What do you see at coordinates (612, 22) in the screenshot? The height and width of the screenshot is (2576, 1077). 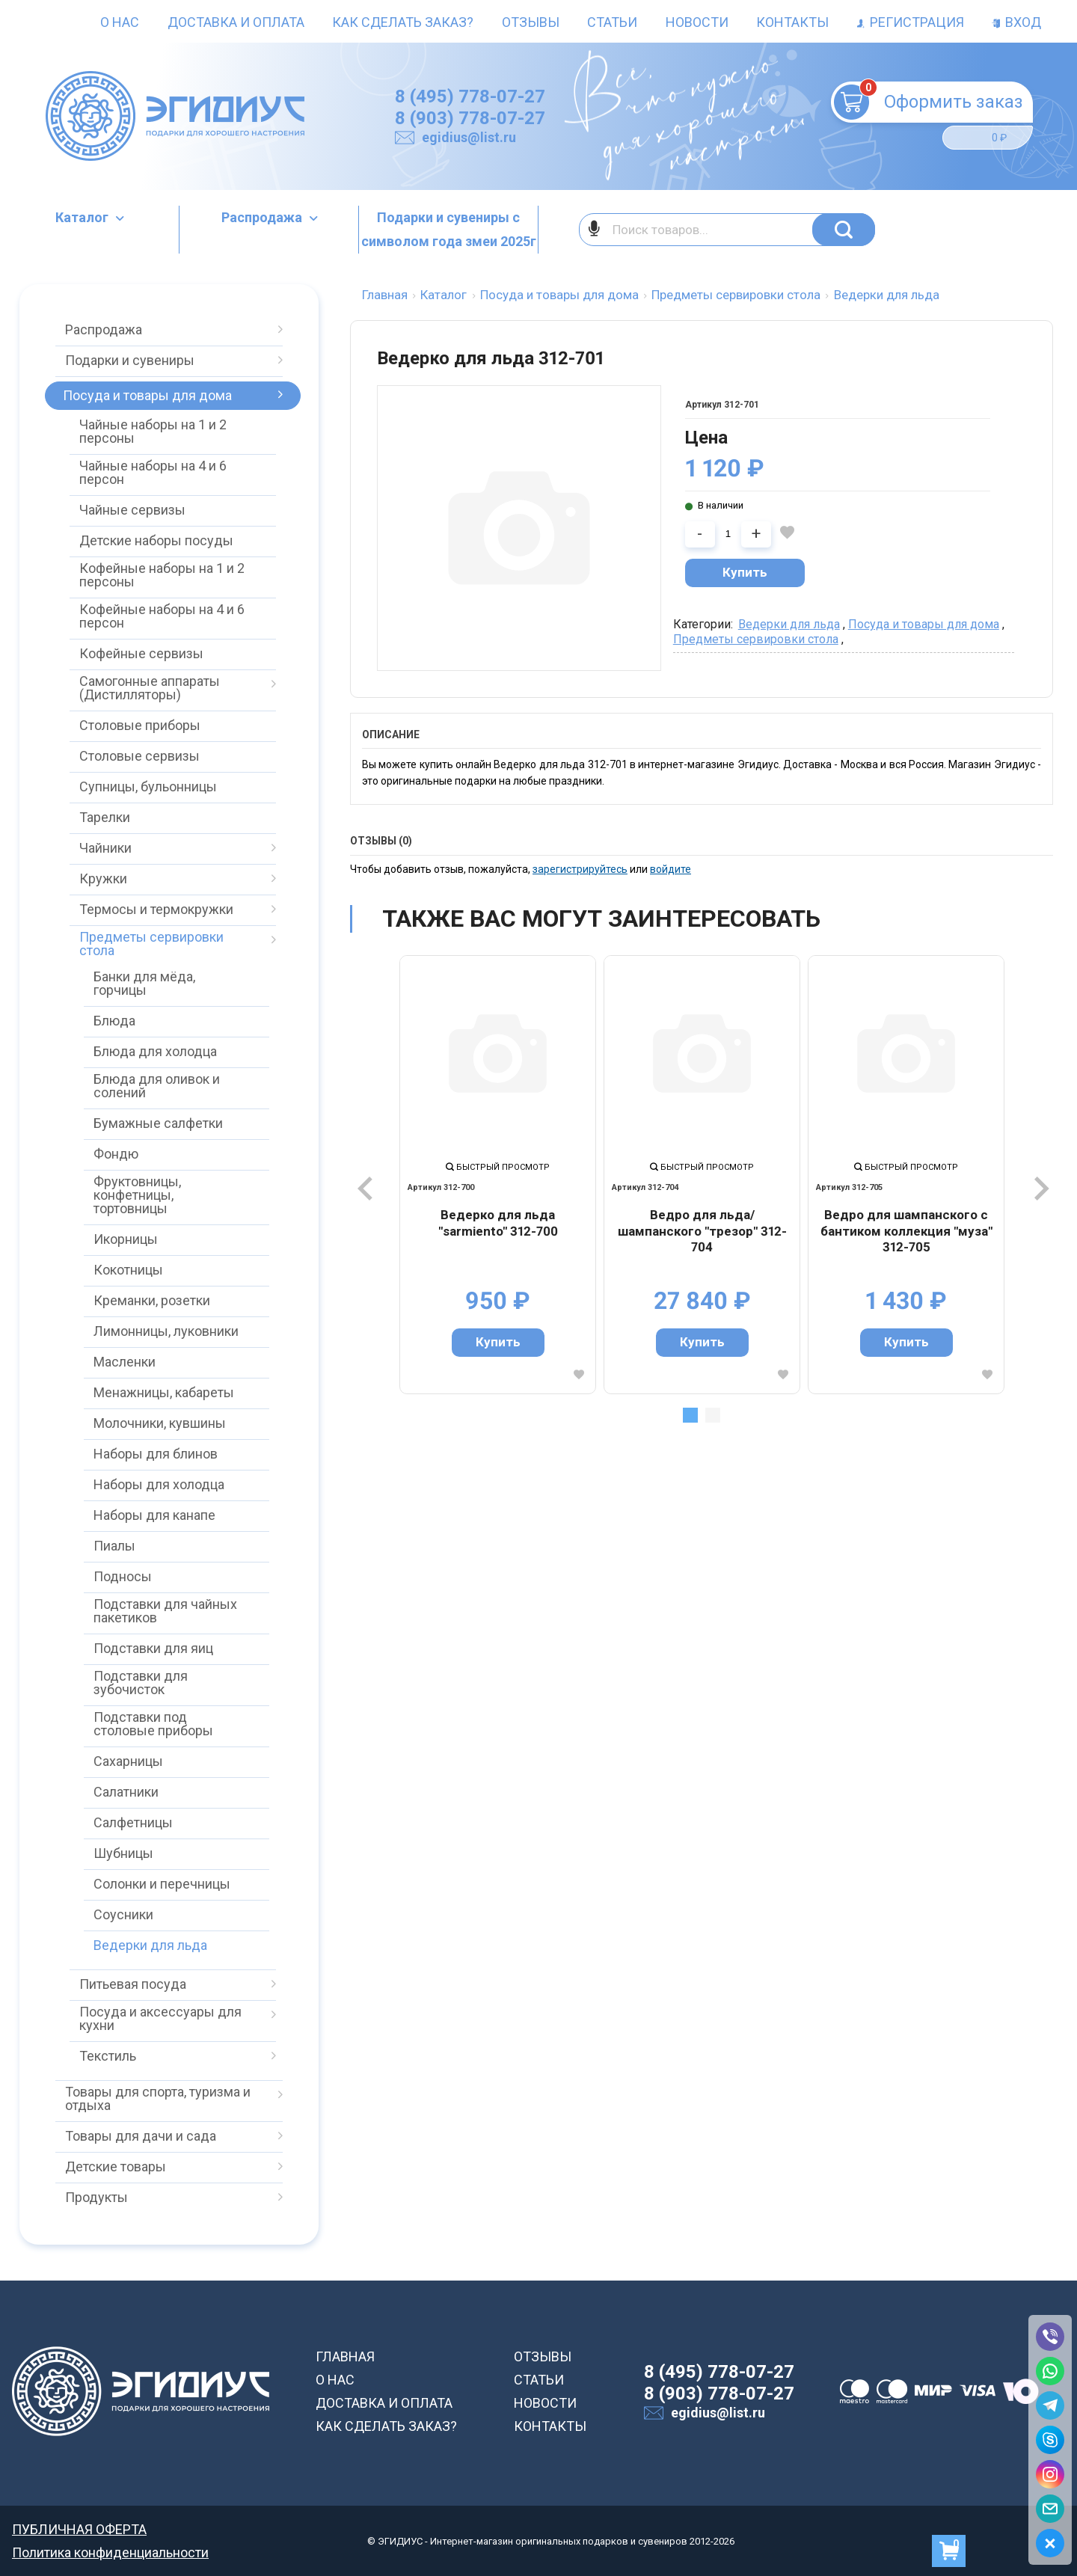 I see `Статьи` at bounding box center [612, 22].